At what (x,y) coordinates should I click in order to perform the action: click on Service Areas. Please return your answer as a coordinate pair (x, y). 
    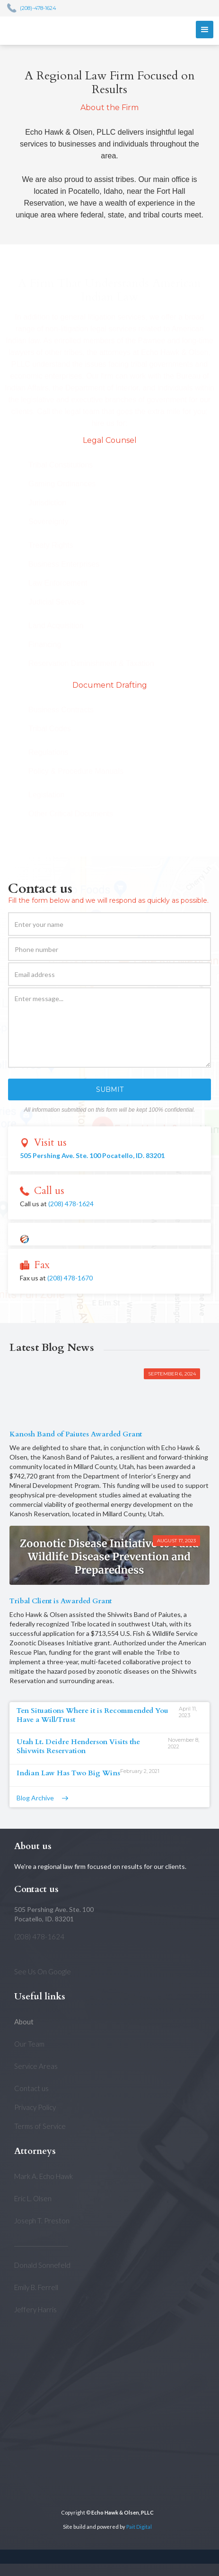
    Looking at the image, I should click on (36, 2066).